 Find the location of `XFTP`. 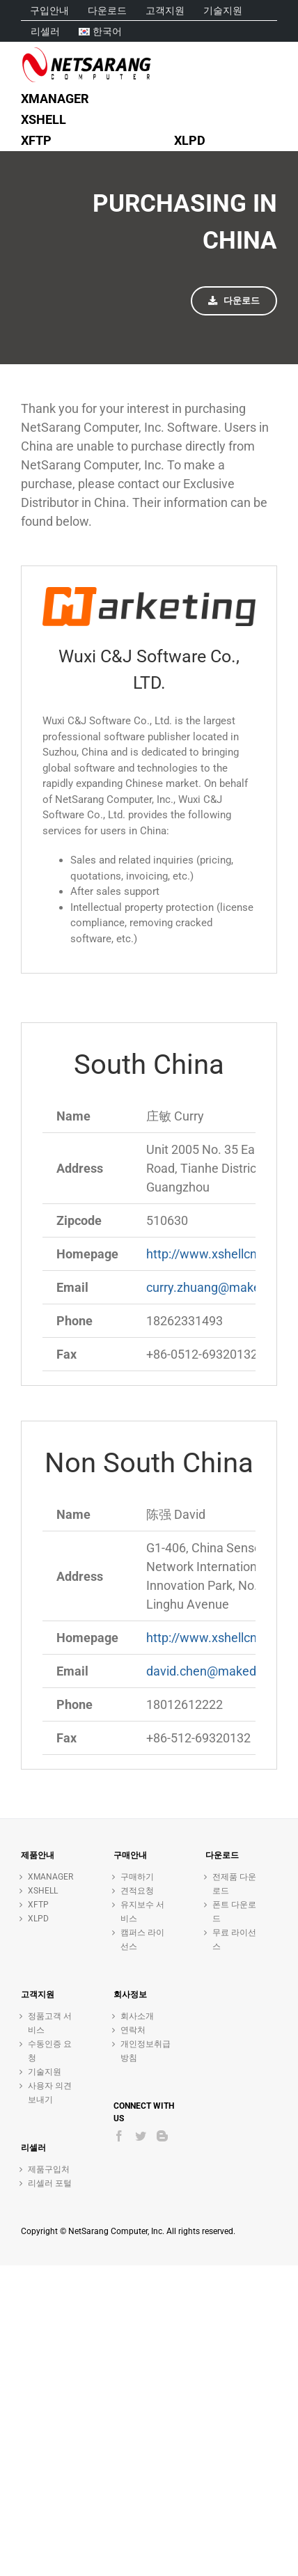

XFTP is located at coordinates (38, 1905).